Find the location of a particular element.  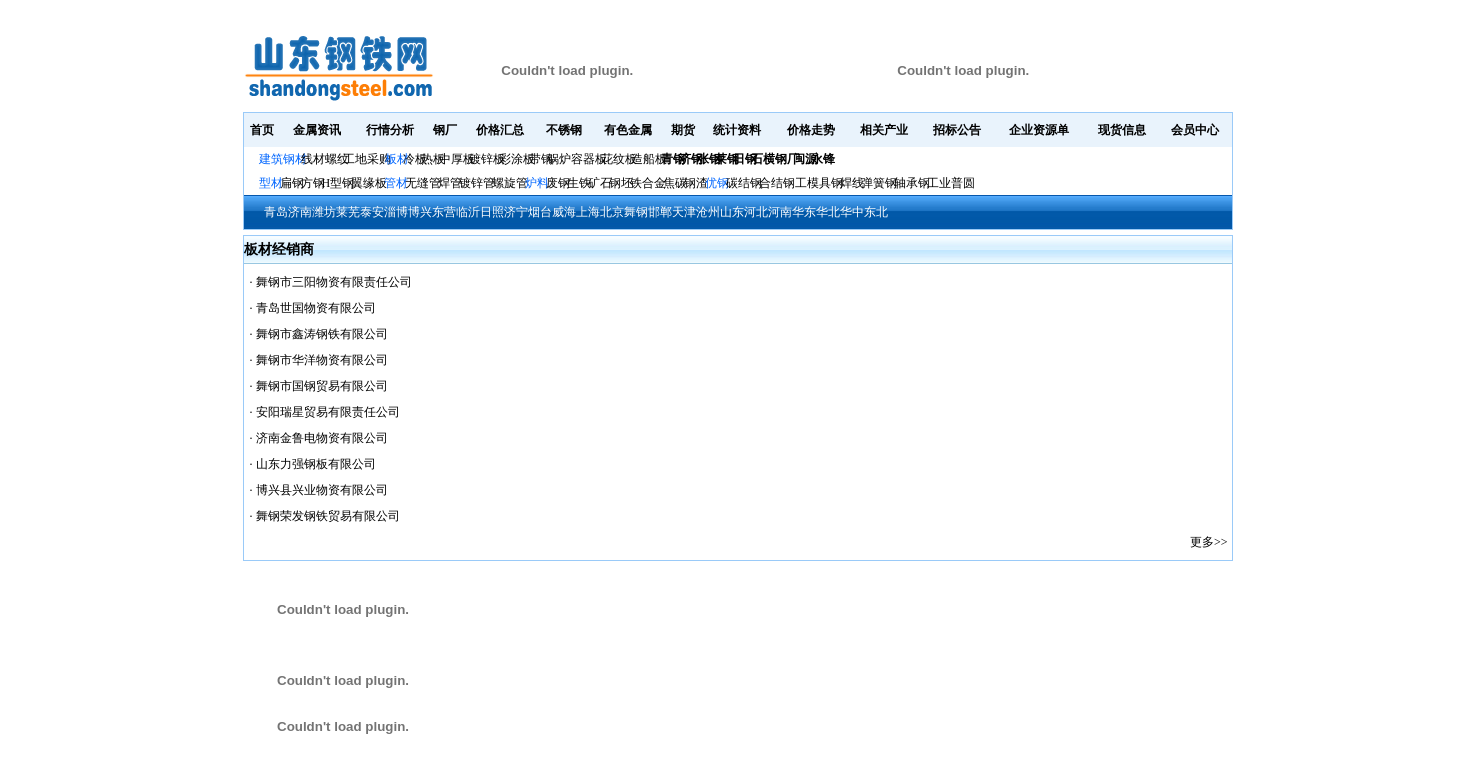

会员中心 is located at coordinates (1195, 130).